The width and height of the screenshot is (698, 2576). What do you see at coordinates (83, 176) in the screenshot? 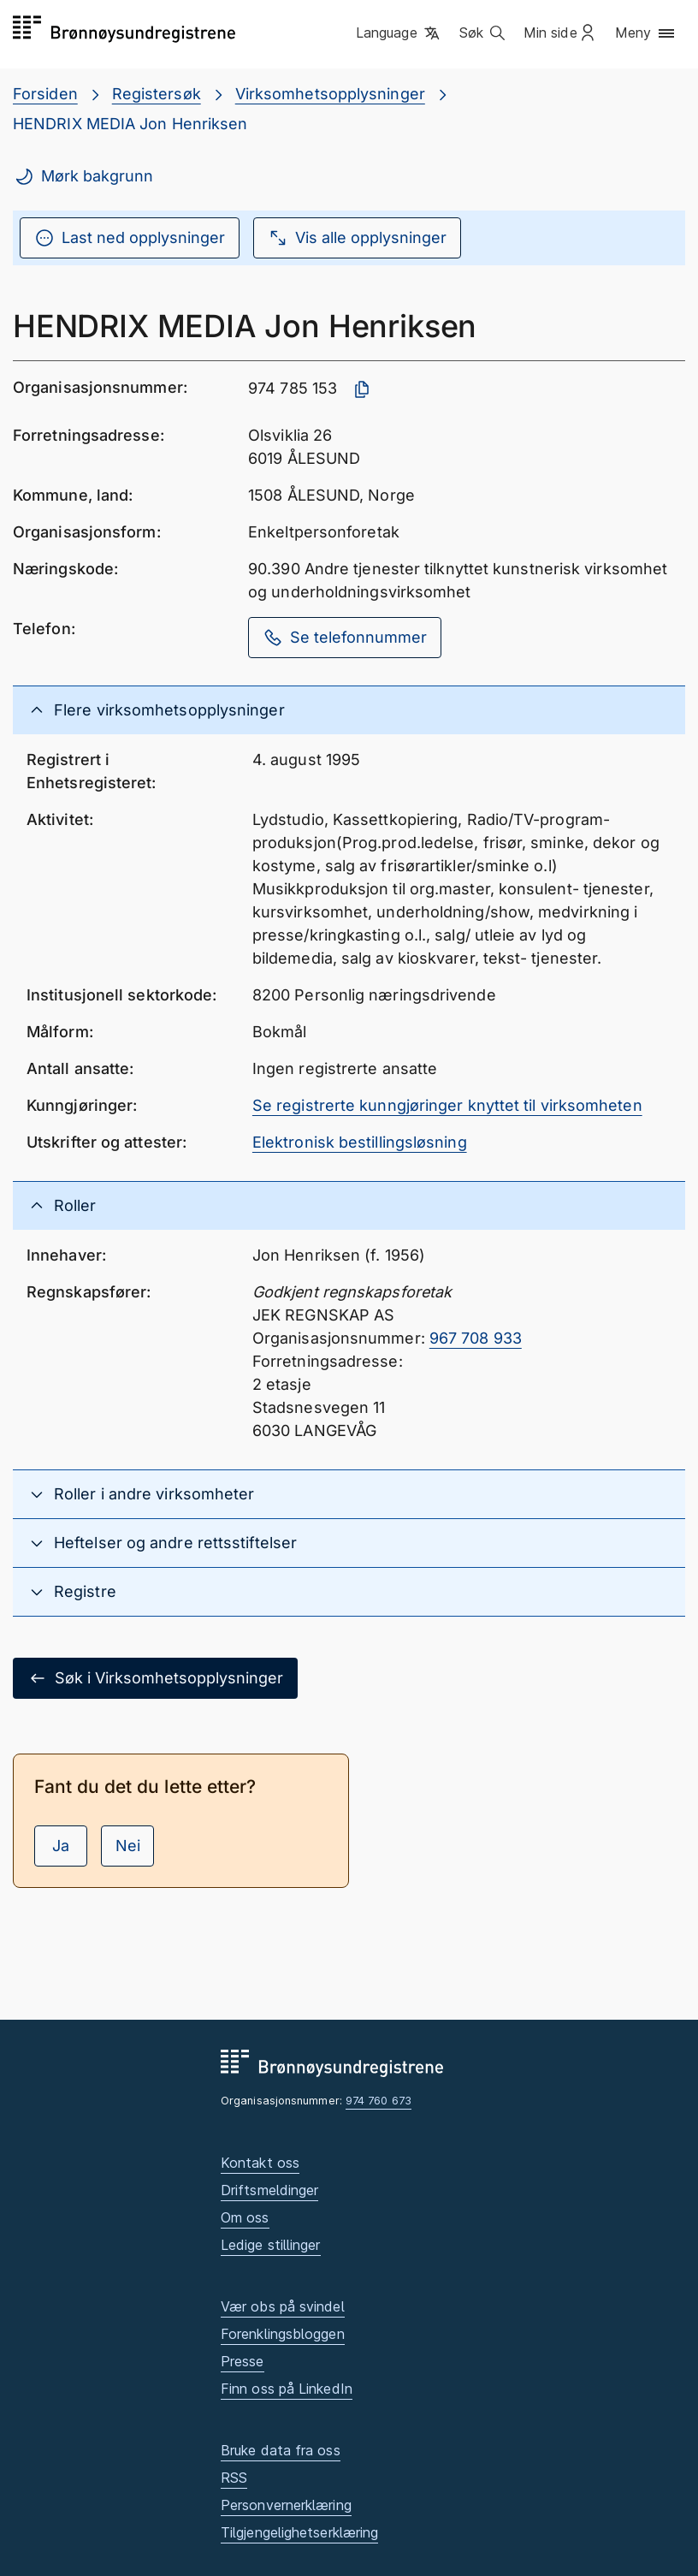
I see `Mørk bakgrunn` at bounding box center [83, 176].